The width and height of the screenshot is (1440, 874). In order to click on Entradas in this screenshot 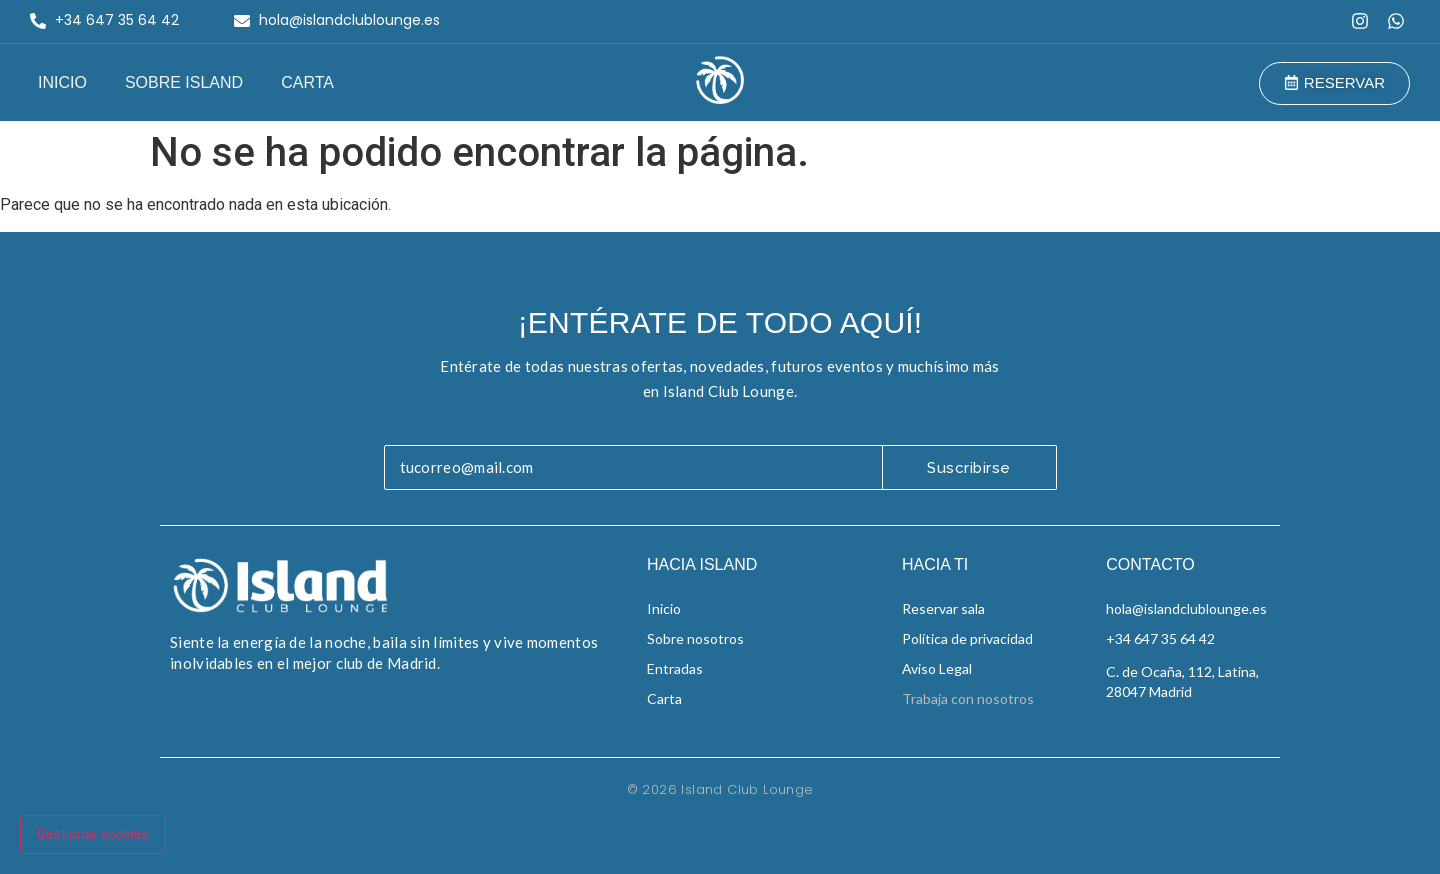, I will do `click(675, 668)`.